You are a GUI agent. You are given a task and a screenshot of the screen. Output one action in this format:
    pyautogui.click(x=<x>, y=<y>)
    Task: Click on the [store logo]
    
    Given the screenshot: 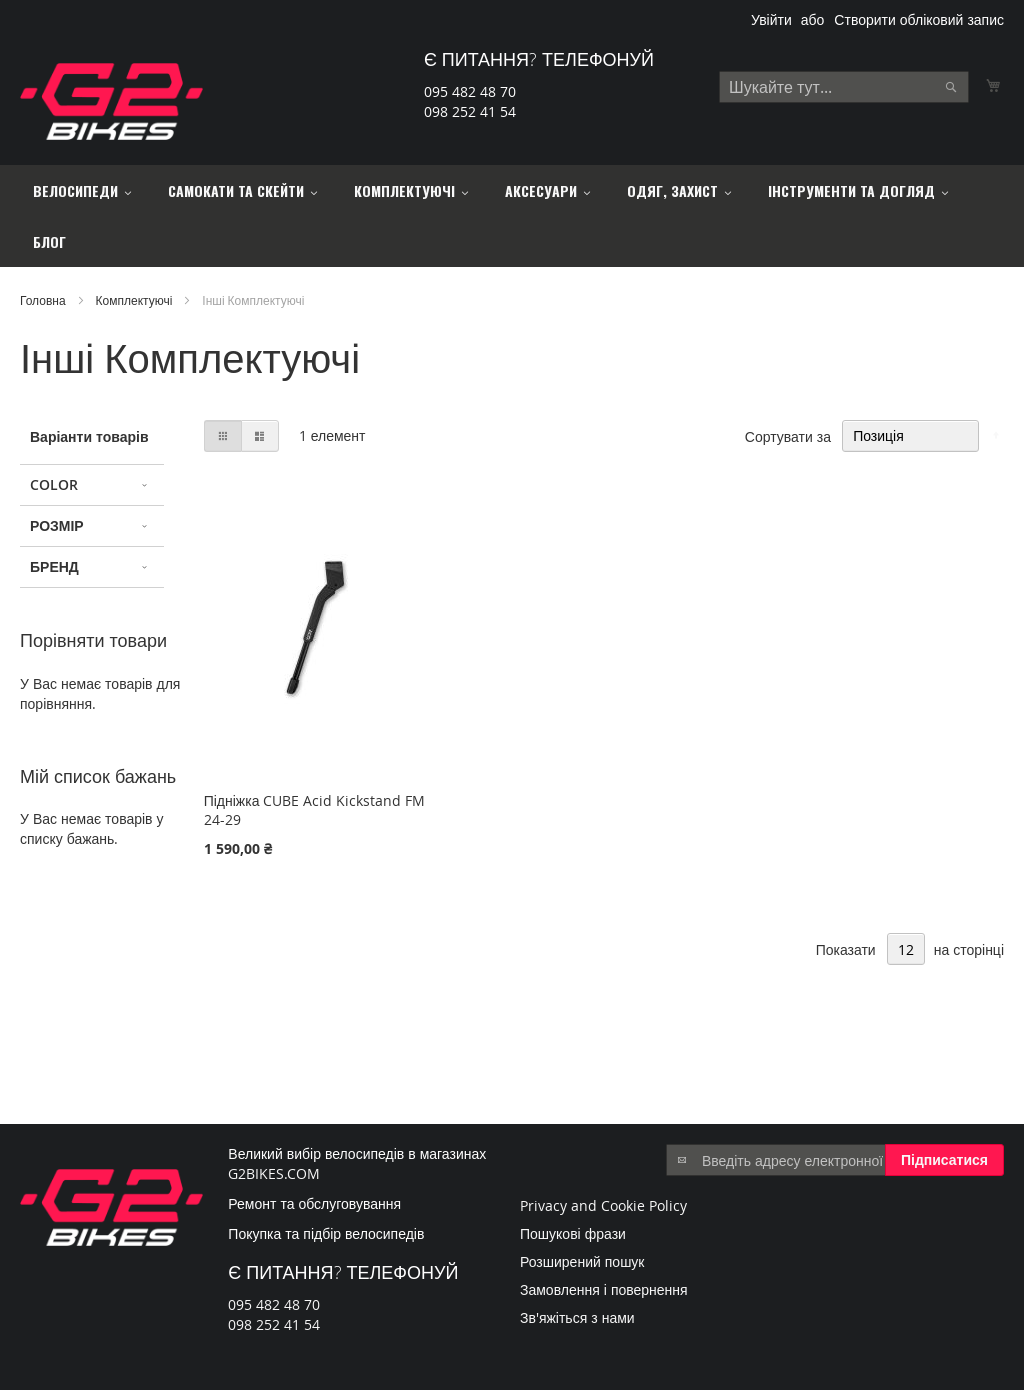 What is the action you would take?
    pyautogui.click(x=111, y=101)
    